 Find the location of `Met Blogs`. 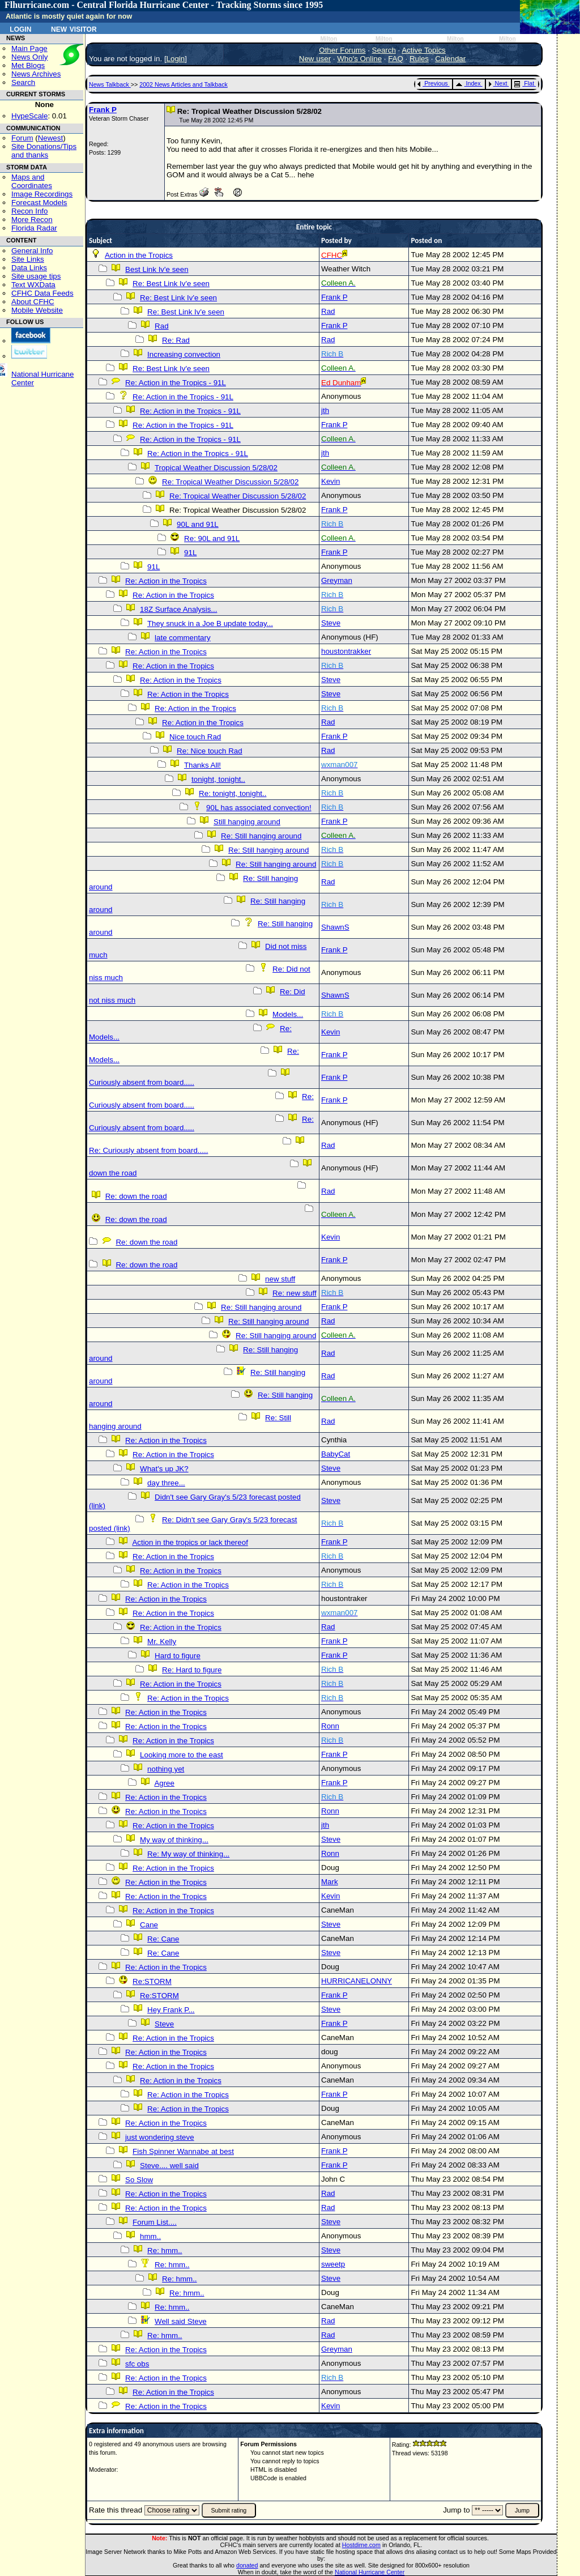

Met Blogs is located at coordinates (28, 65).